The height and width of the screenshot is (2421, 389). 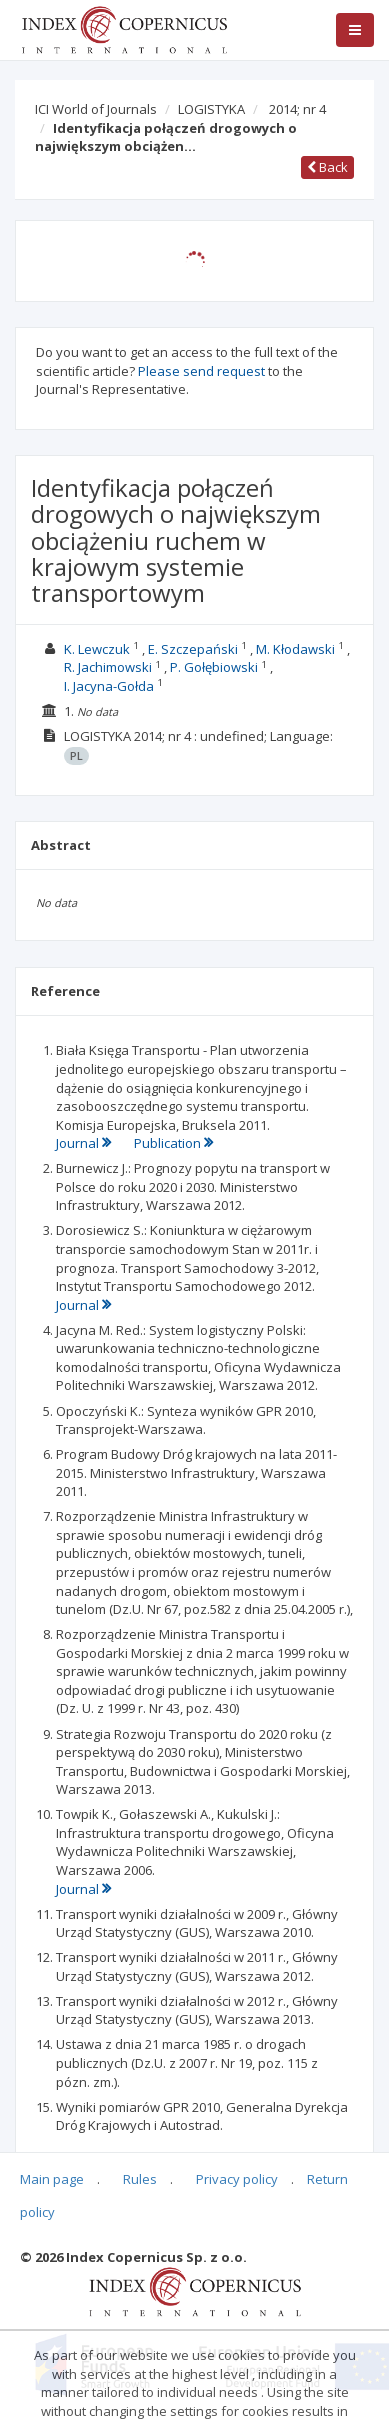 I want to click on R. Jachimowski, so click(x=108, y=667).